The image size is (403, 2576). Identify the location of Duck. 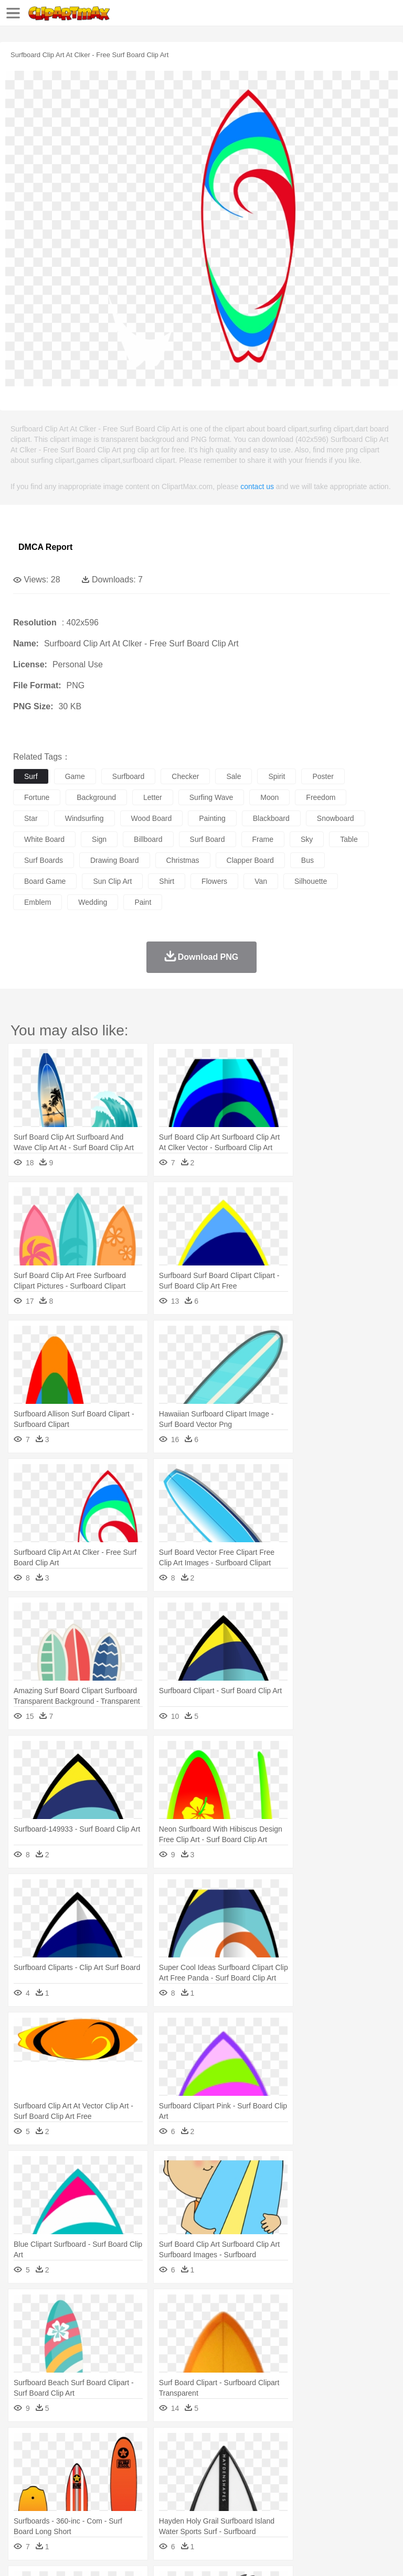
(224, 2461).